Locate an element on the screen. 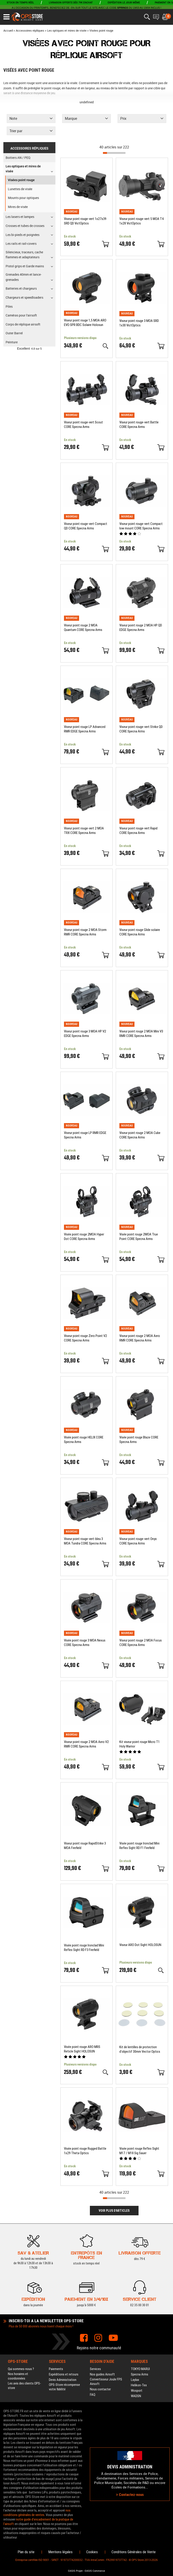 The image size is (173, 2576). Kit viseur point rouge Micro T1 Holy Warrior is located at coordinates (139, 1744).